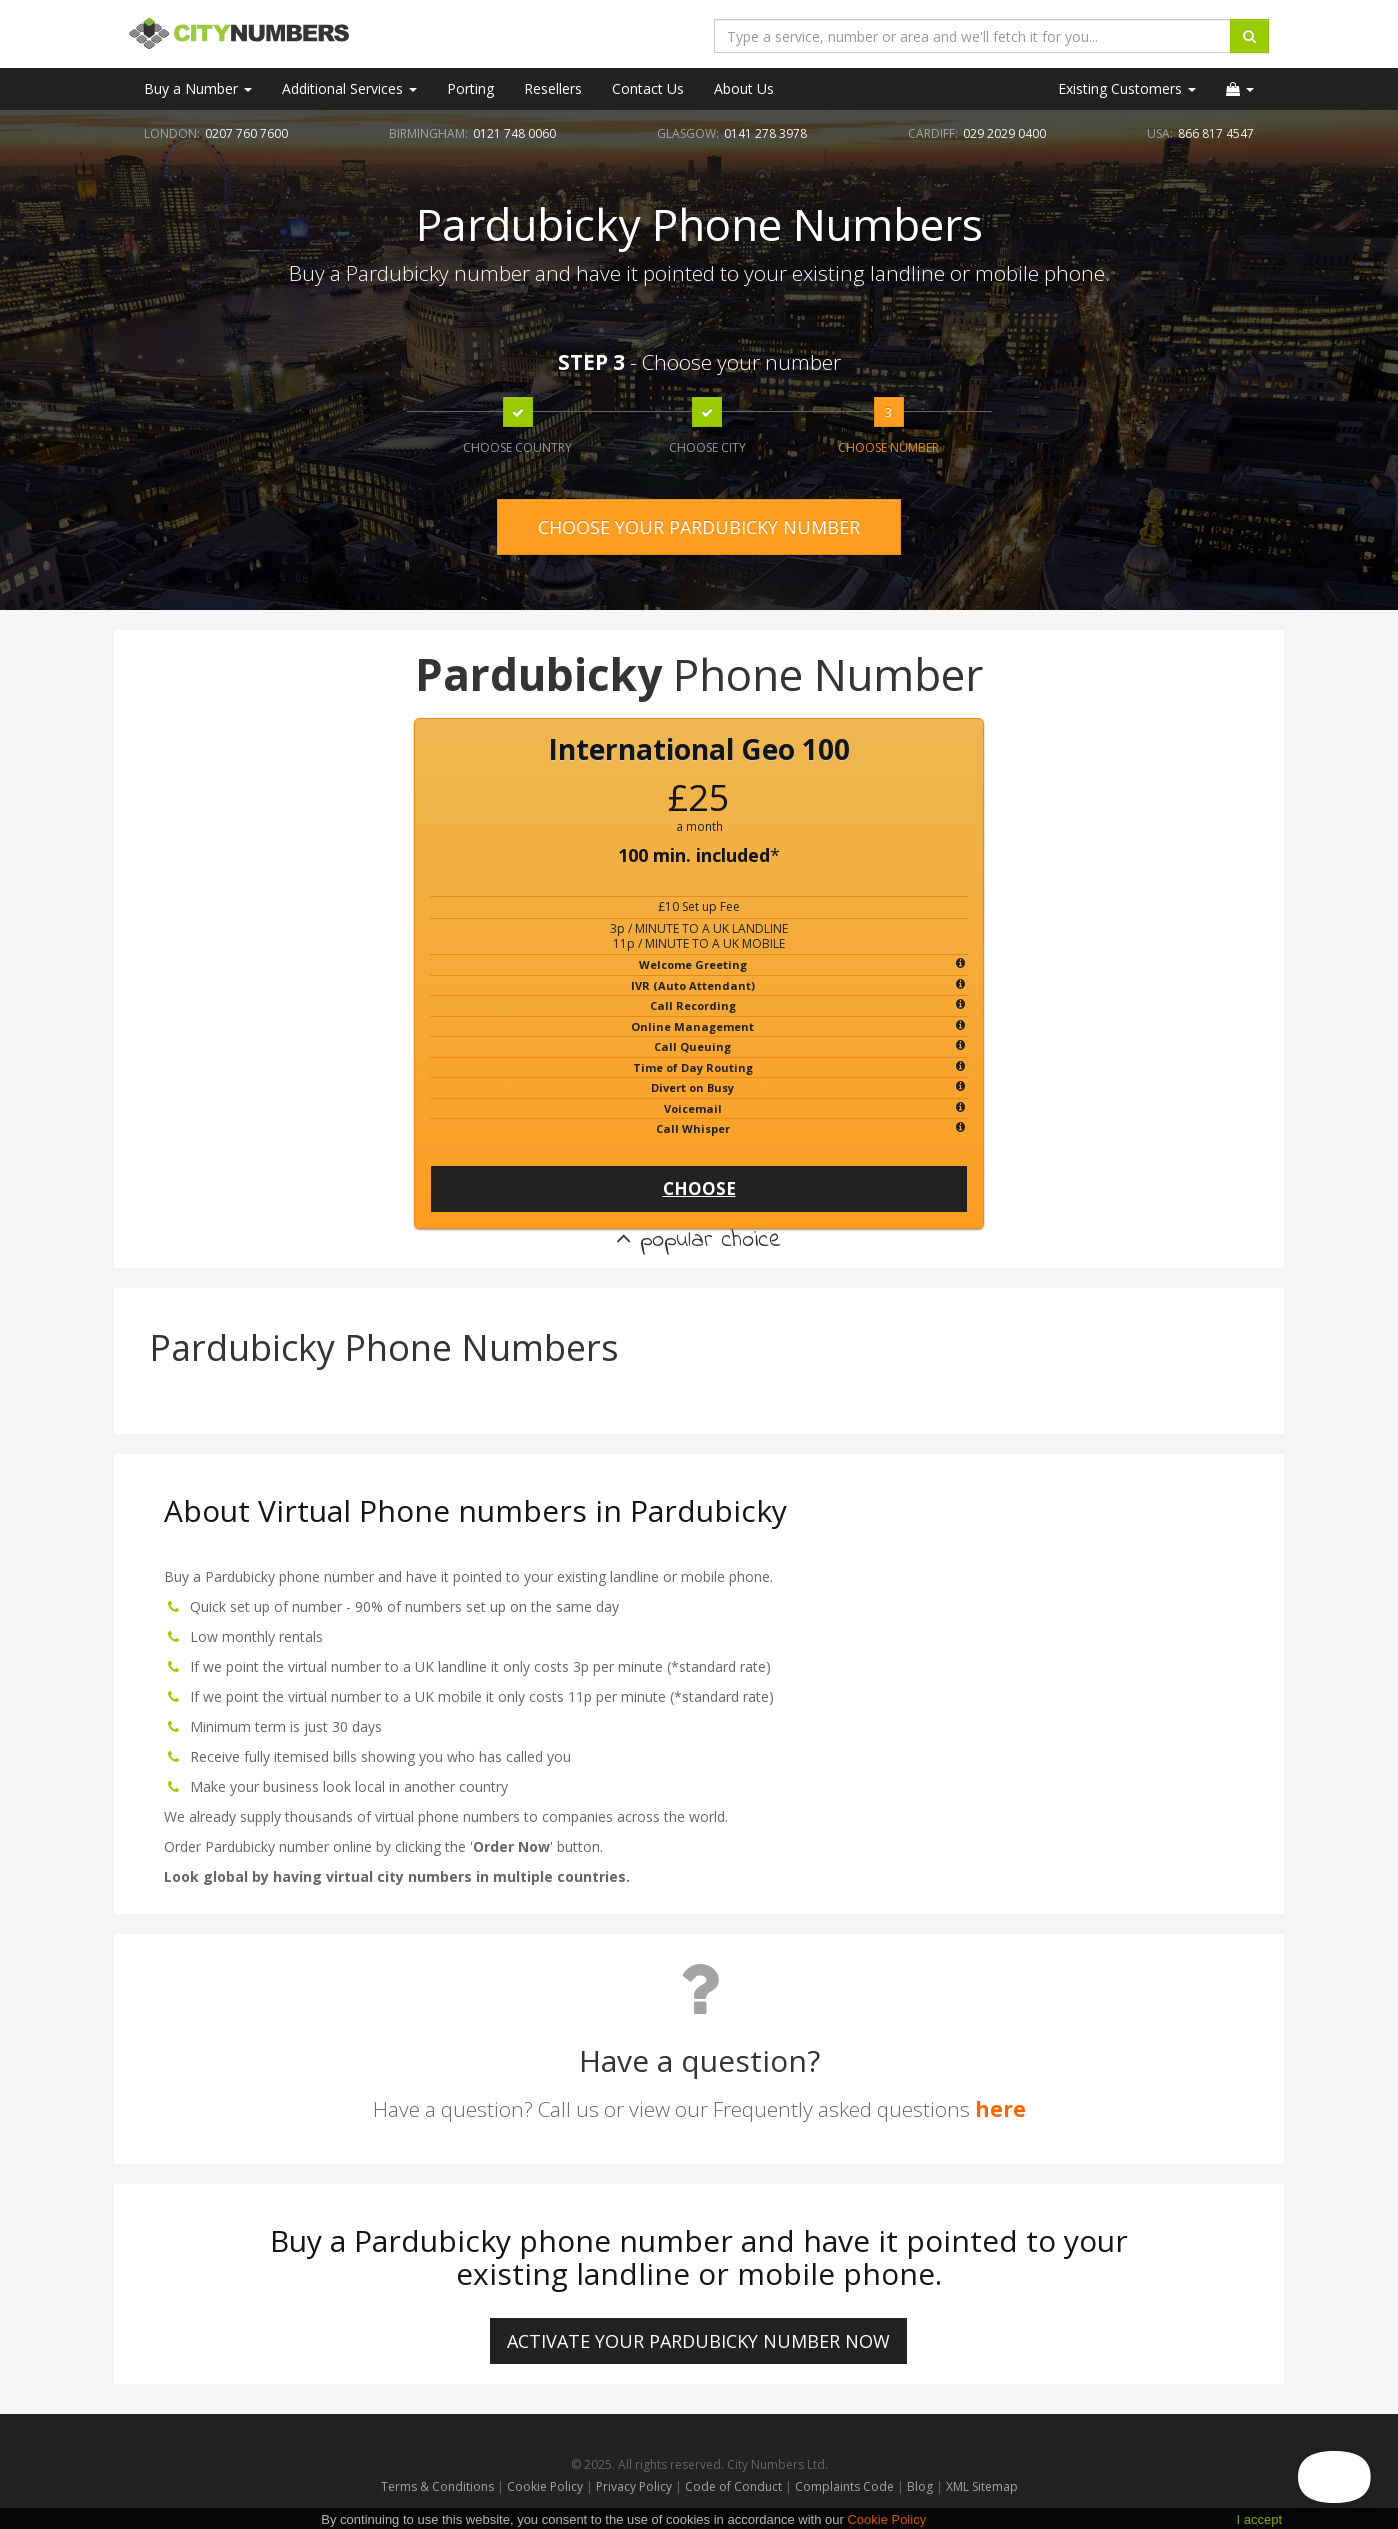 Image resolution: width=1398 pixels, height=2529 pixels. I want to click on Additional Services [button], so click(349, 88).